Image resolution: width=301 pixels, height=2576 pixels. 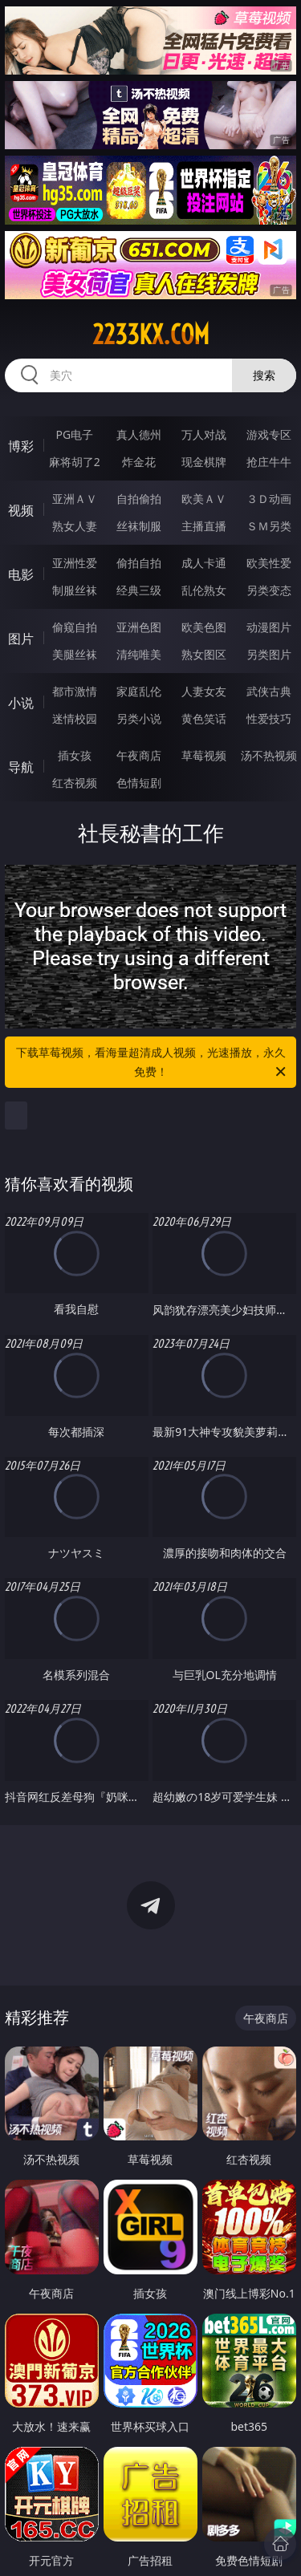 What do you see at coordinates (268, 691) in the screenshot?
I see `武侠古典` at bounding box center [268, 691].